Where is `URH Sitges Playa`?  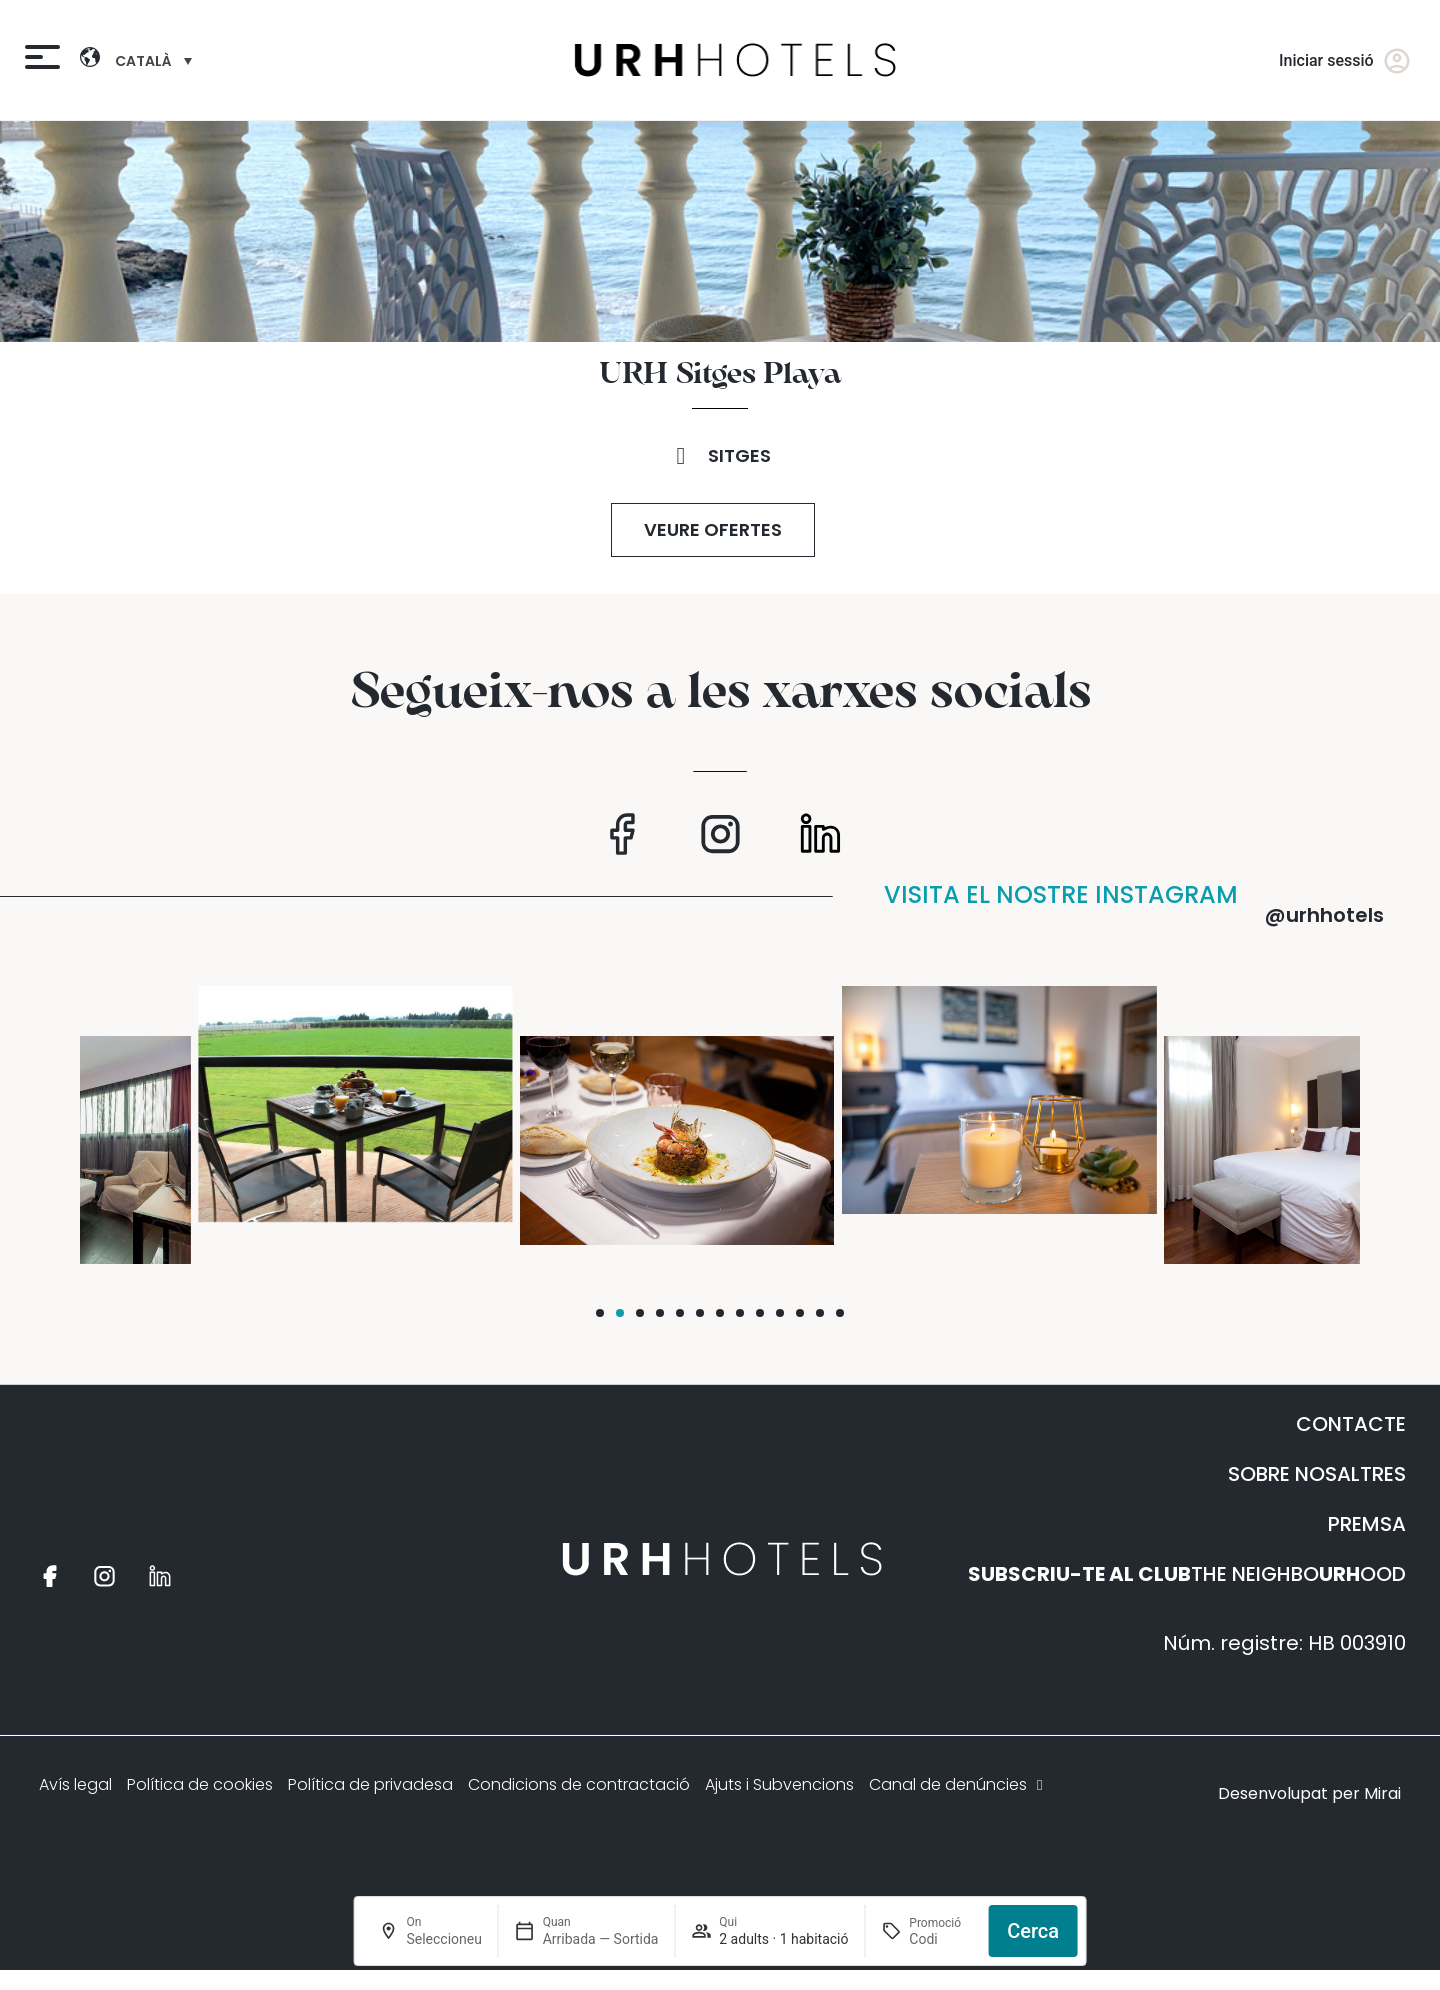 URH Sitges Playa is located at coordinates (720, 375).